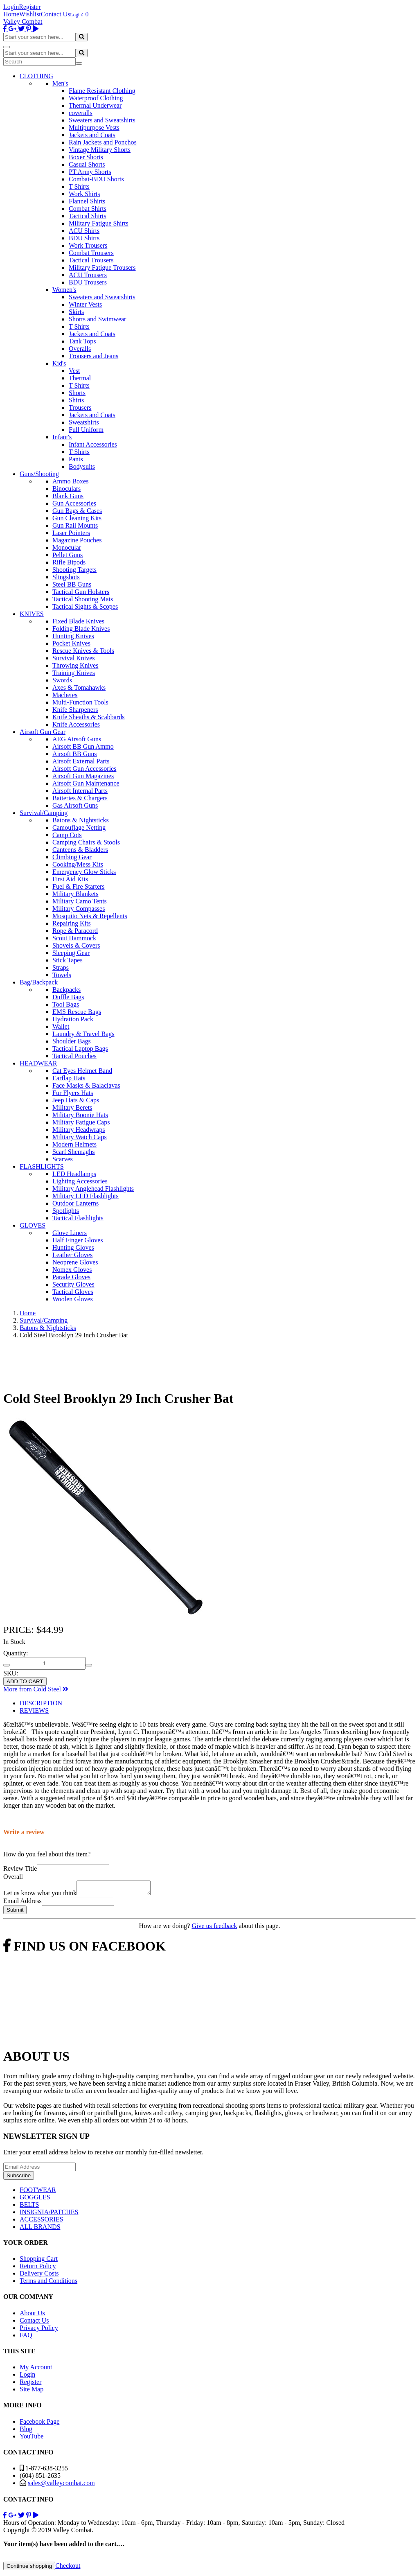 The width and height of the screenshot is (419, 2576). Describe the element at coordinates (82, 341) in the screenshot. I see `Tank Tops` at that location.